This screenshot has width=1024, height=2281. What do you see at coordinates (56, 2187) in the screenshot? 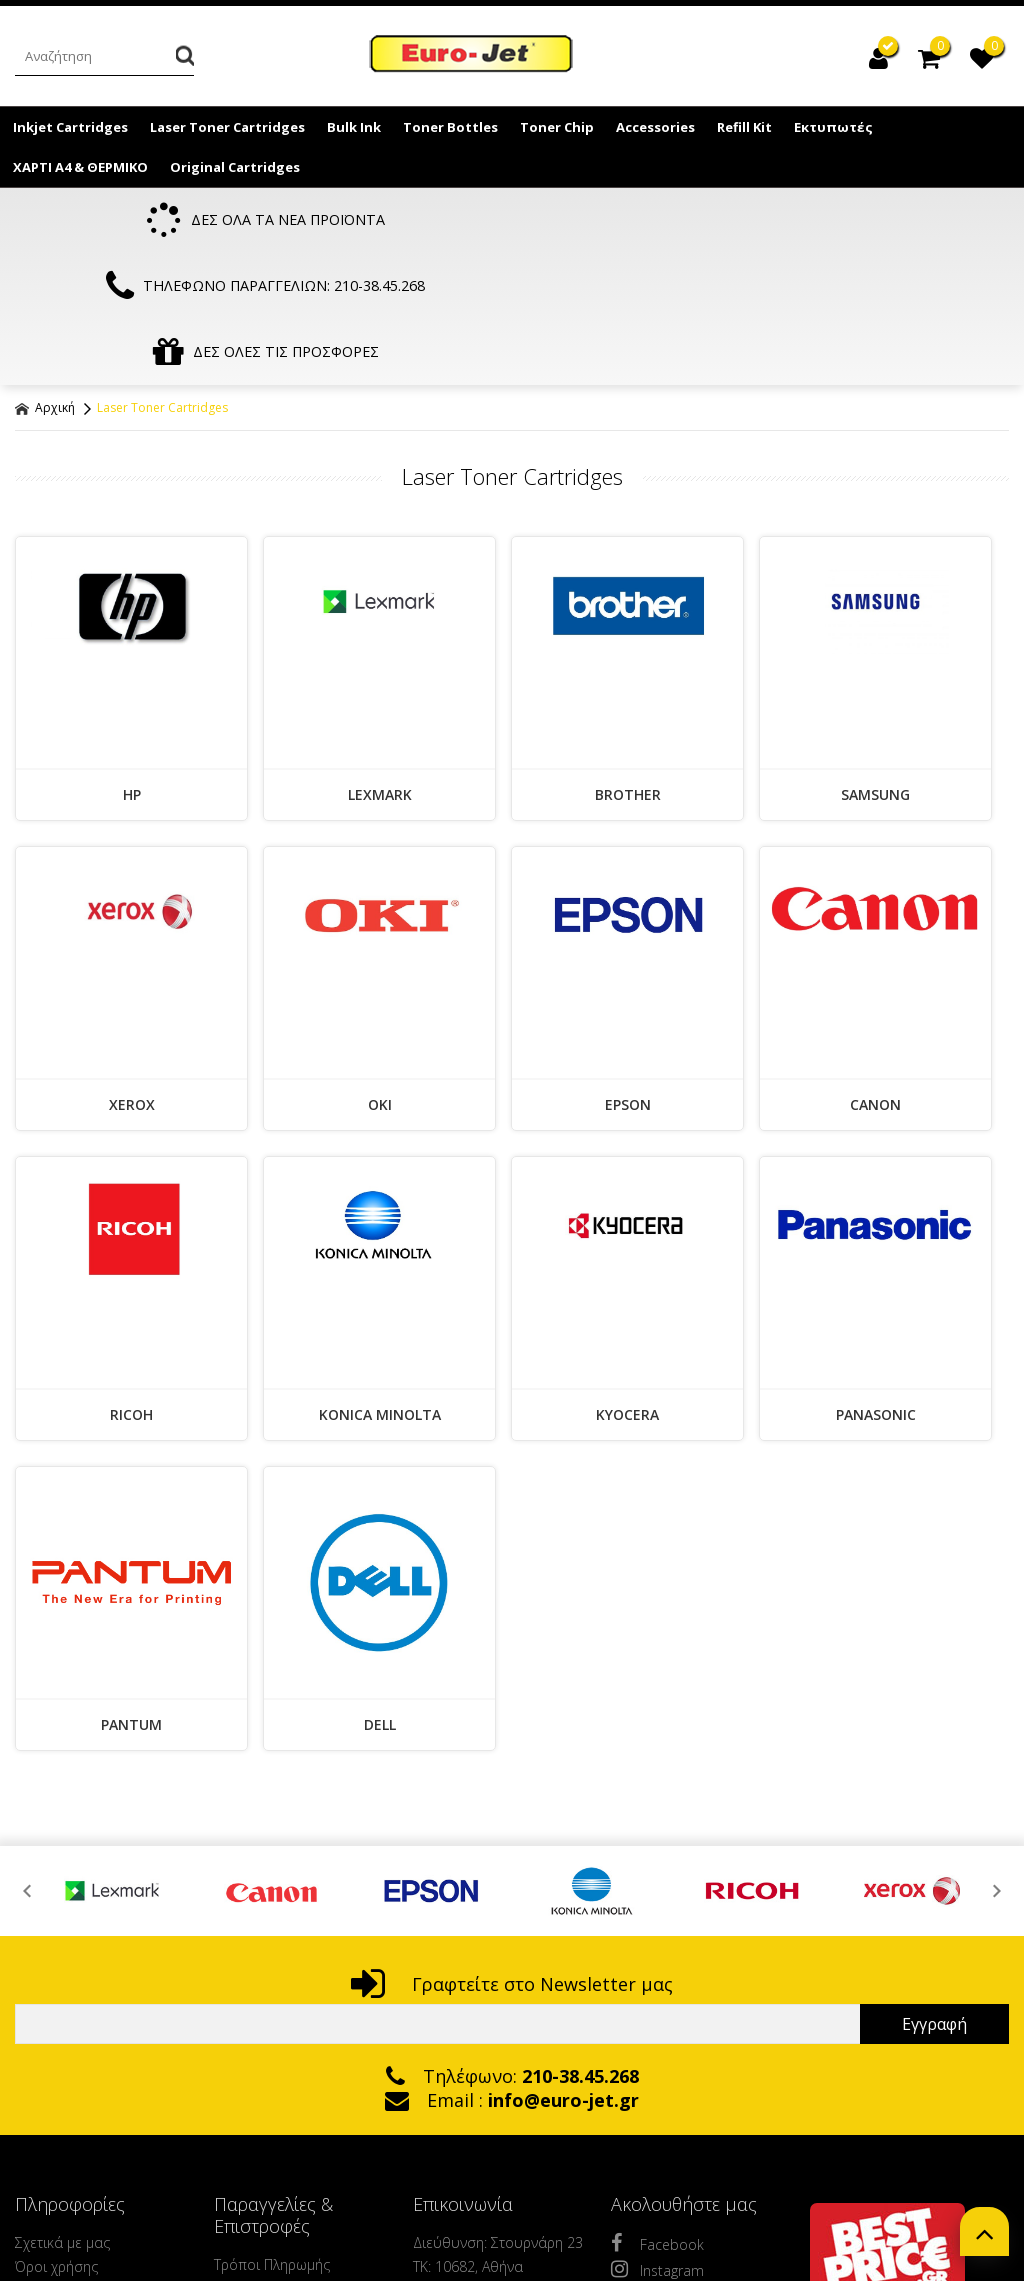
I see `Ανακύκλωση` at bounding box center [56, 2187].